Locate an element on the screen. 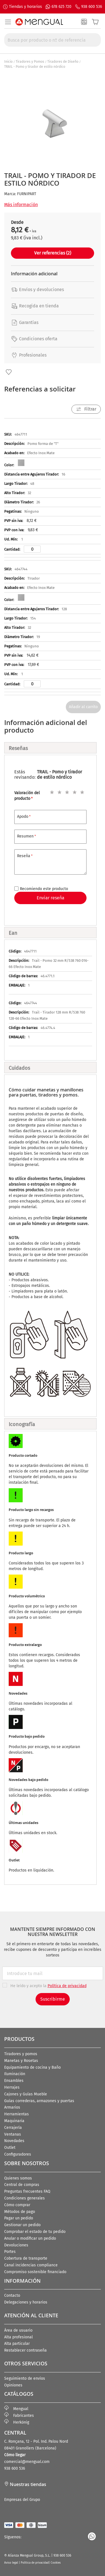 The height and width of the screenshot is (2576, 105). Envíos y devoluciones is located at coordinates (37, 289).